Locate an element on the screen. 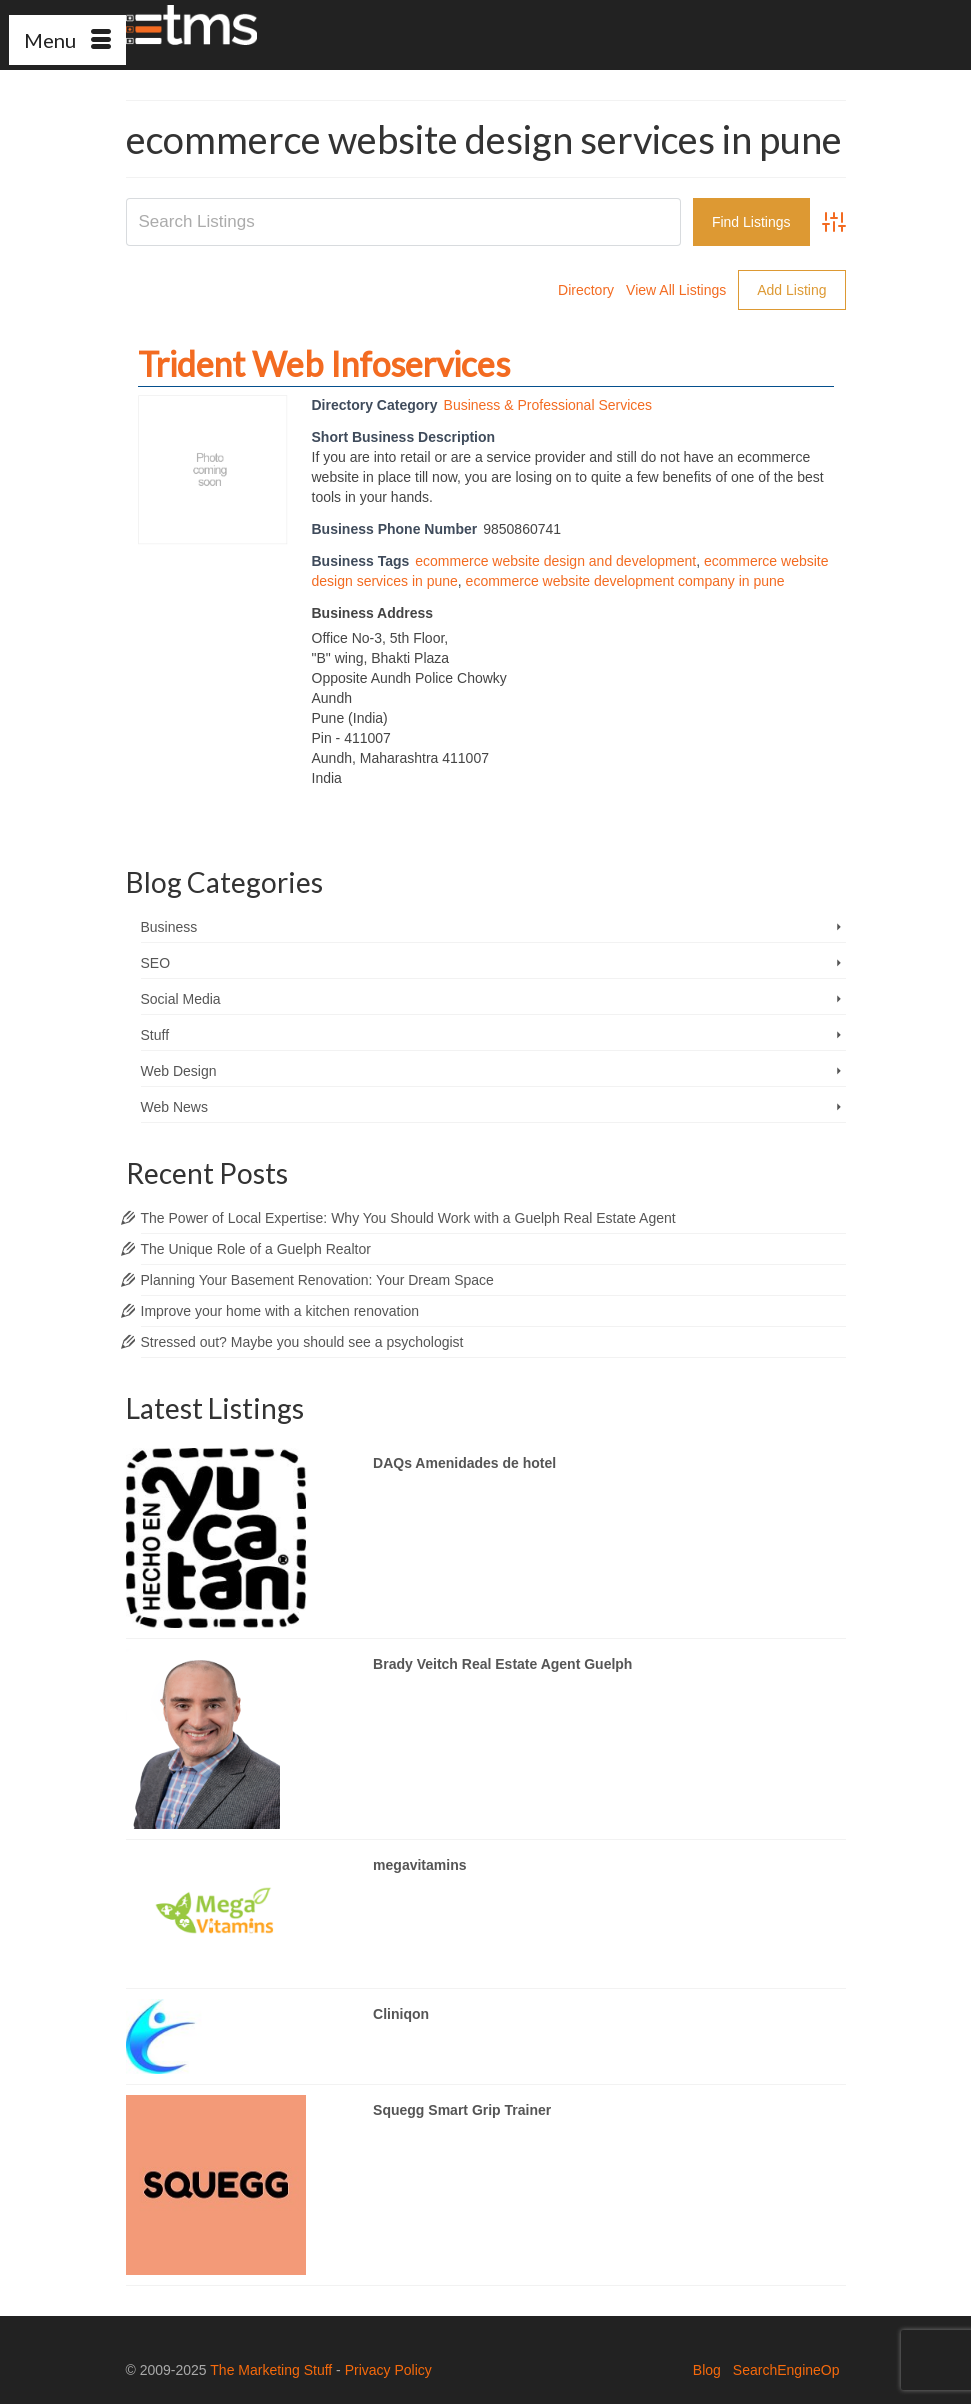 The image size is (971, 2404). Cliniqon is located at coordinates (401, 2014).